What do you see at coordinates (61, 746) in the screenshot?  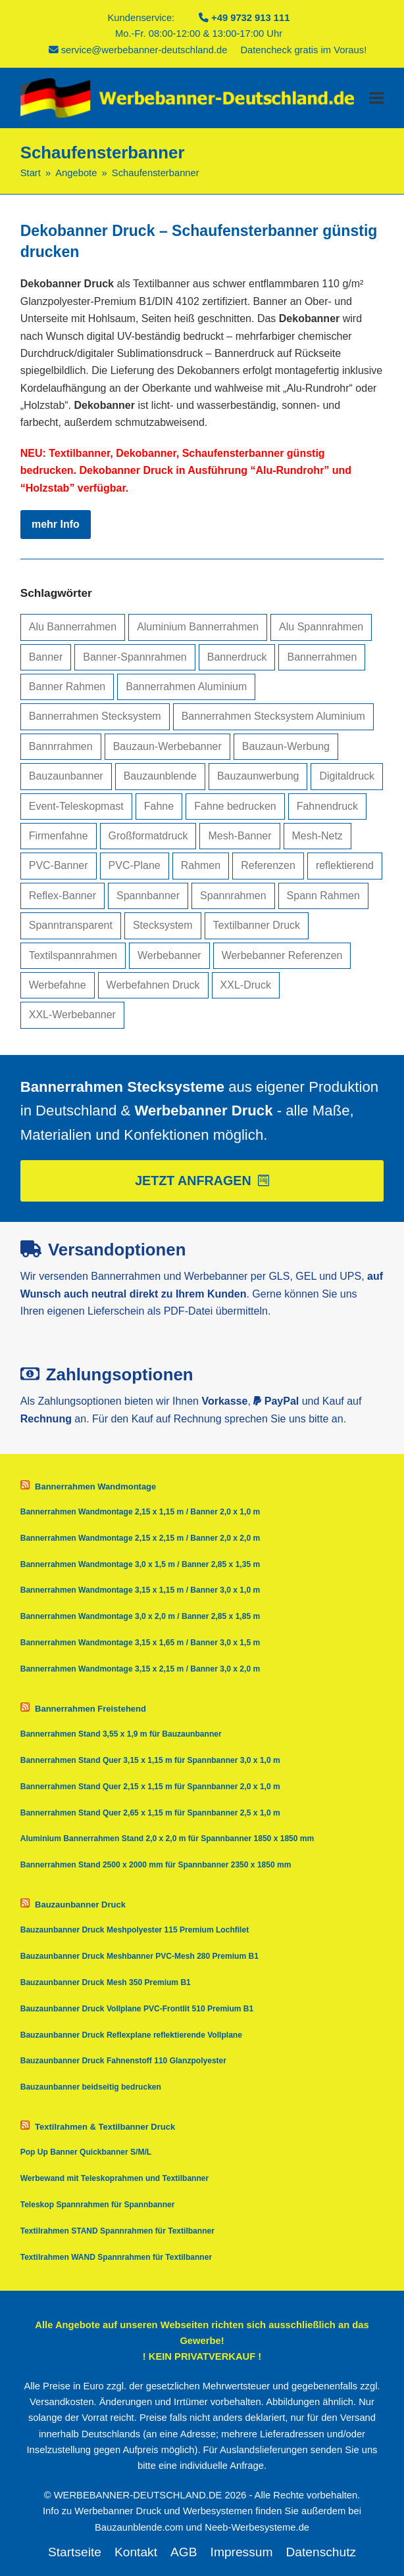 I see `Bannrrahmen` at bounding box center [61, 746].